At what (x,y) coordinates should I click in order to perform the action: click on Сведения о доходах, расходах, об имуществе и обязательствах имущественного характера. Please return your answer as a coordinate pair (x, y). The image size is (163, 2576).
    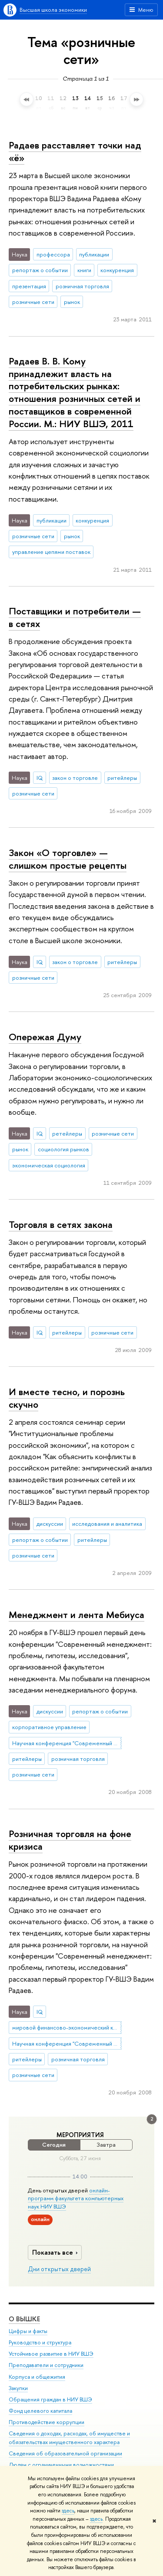
    Looking at the image, I should click on (69, 2438).